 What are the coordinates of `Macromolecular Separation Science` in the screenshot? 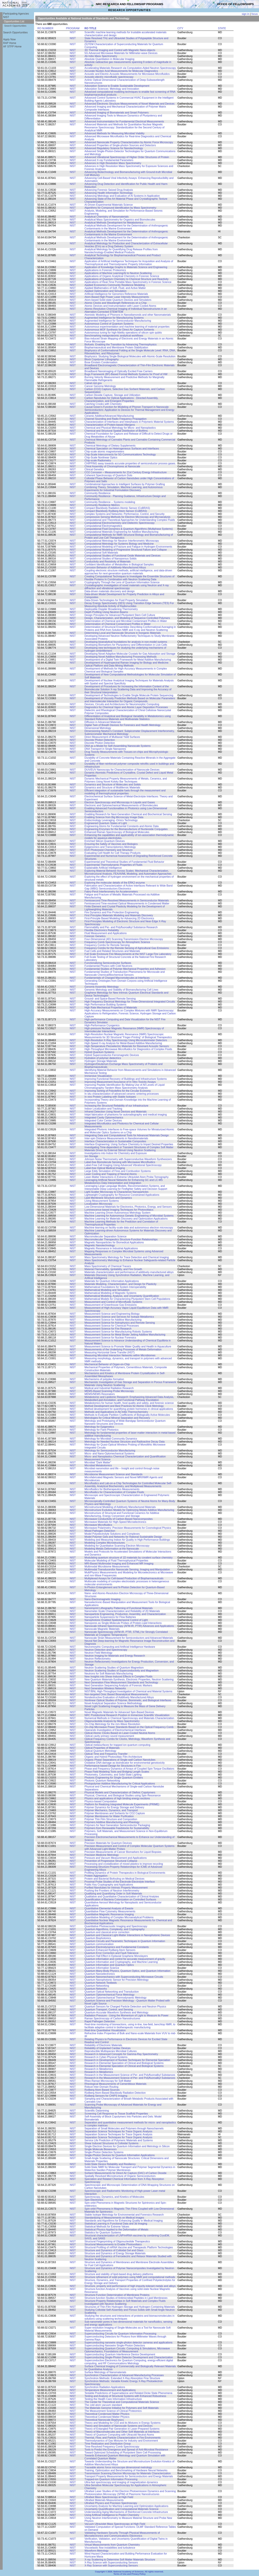 It's located at (106, 1236).